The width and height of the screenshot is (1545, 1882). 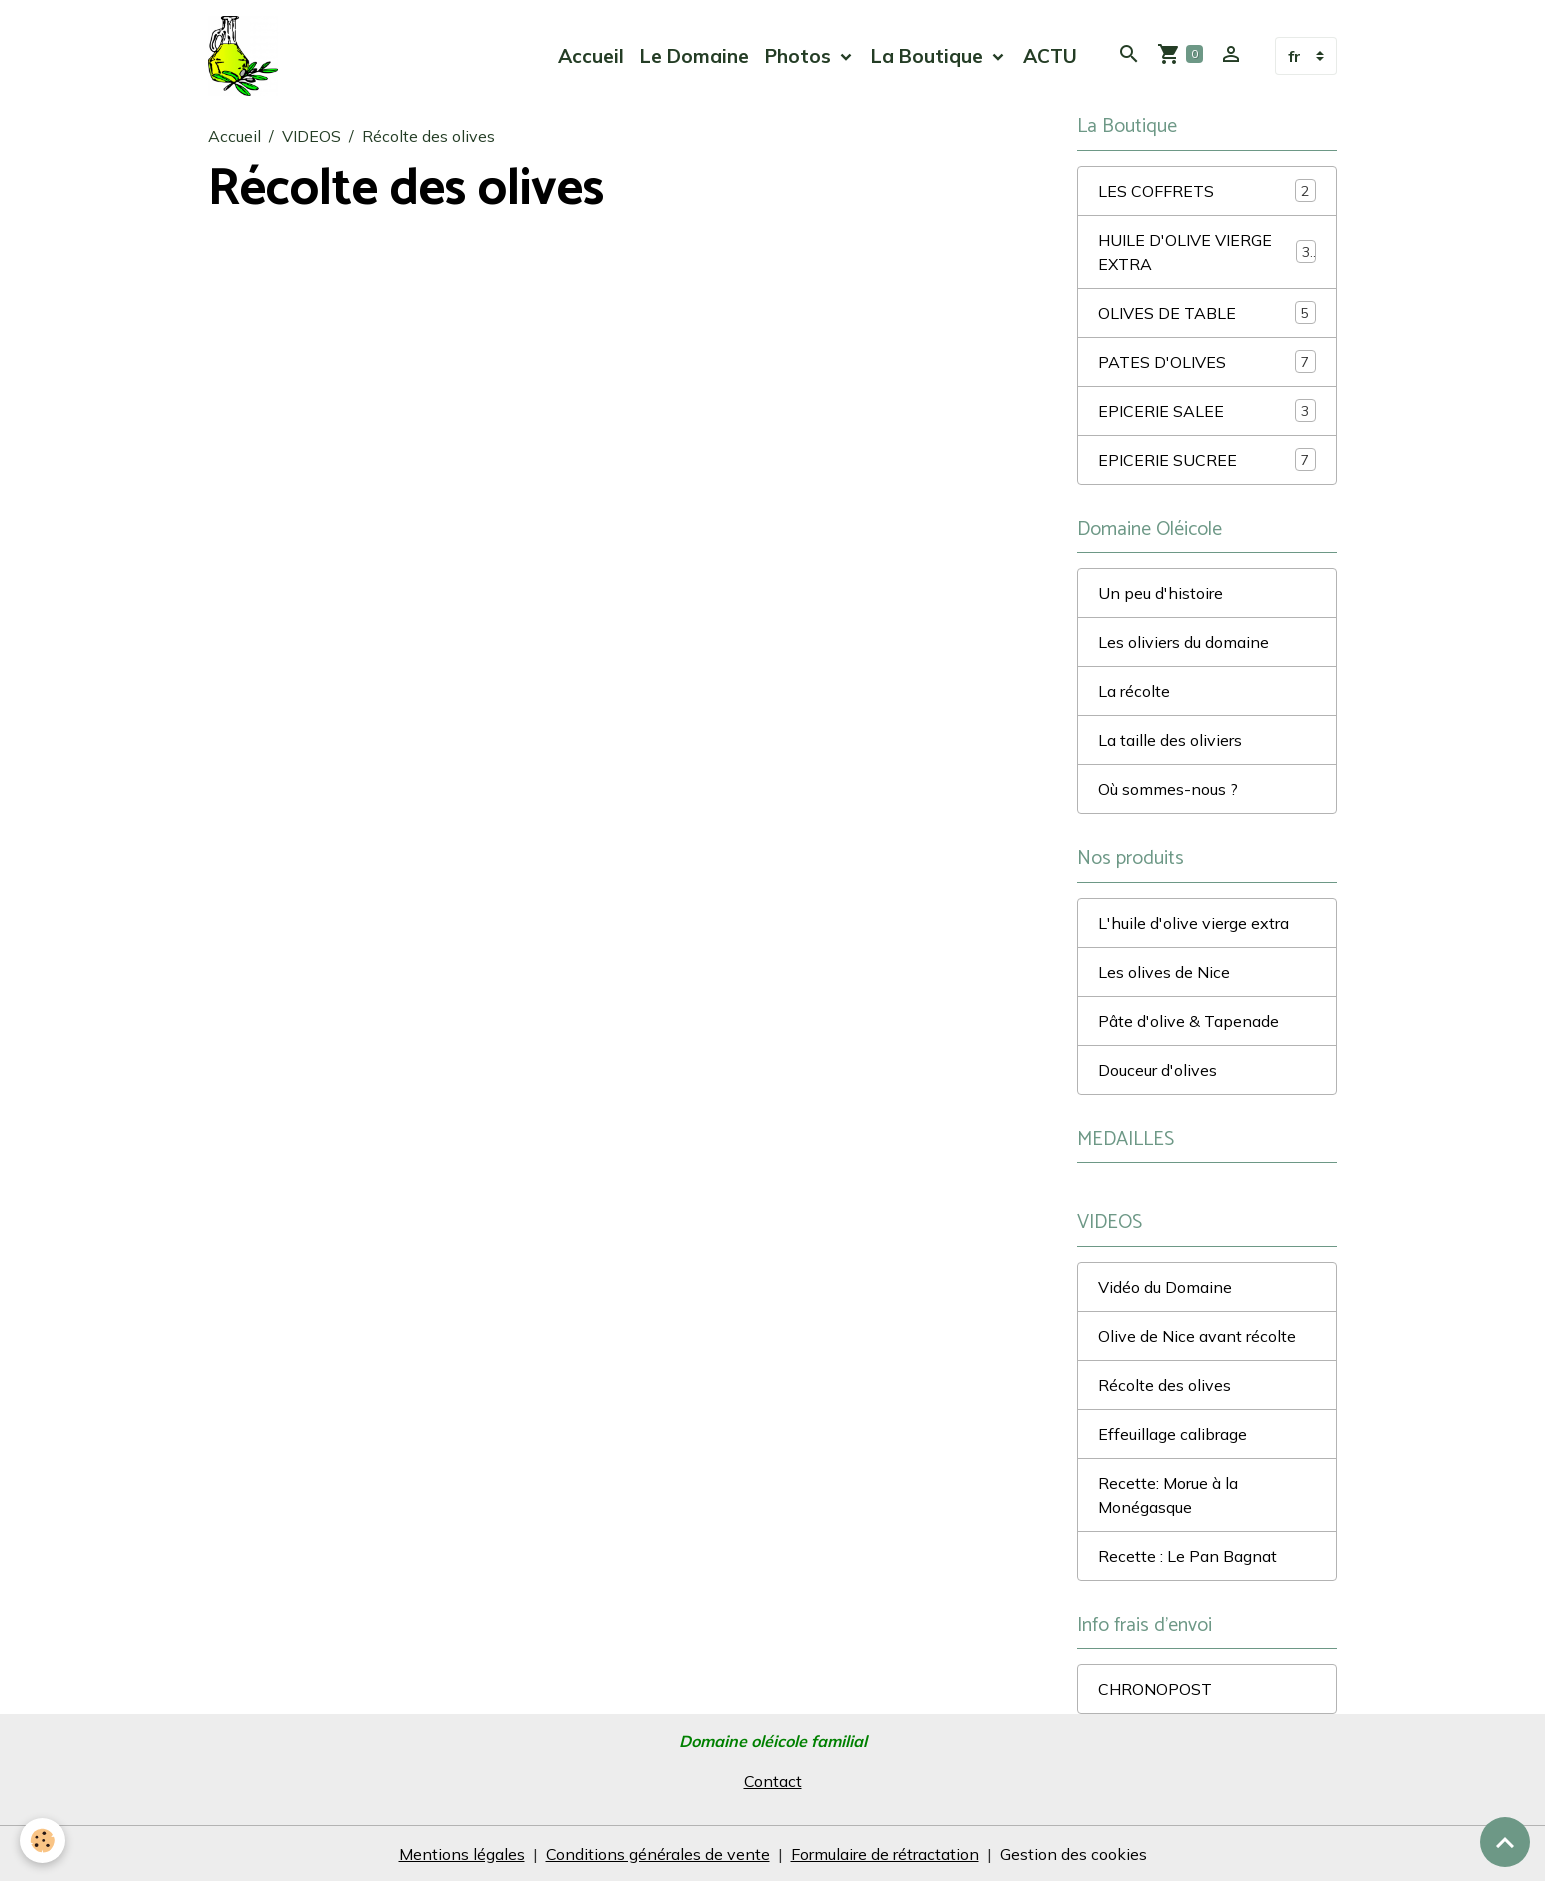 What do you see at coordinates (462, 1854) in the screenshot?
I see `Mentions légales` at bounding box center [462, 1854].